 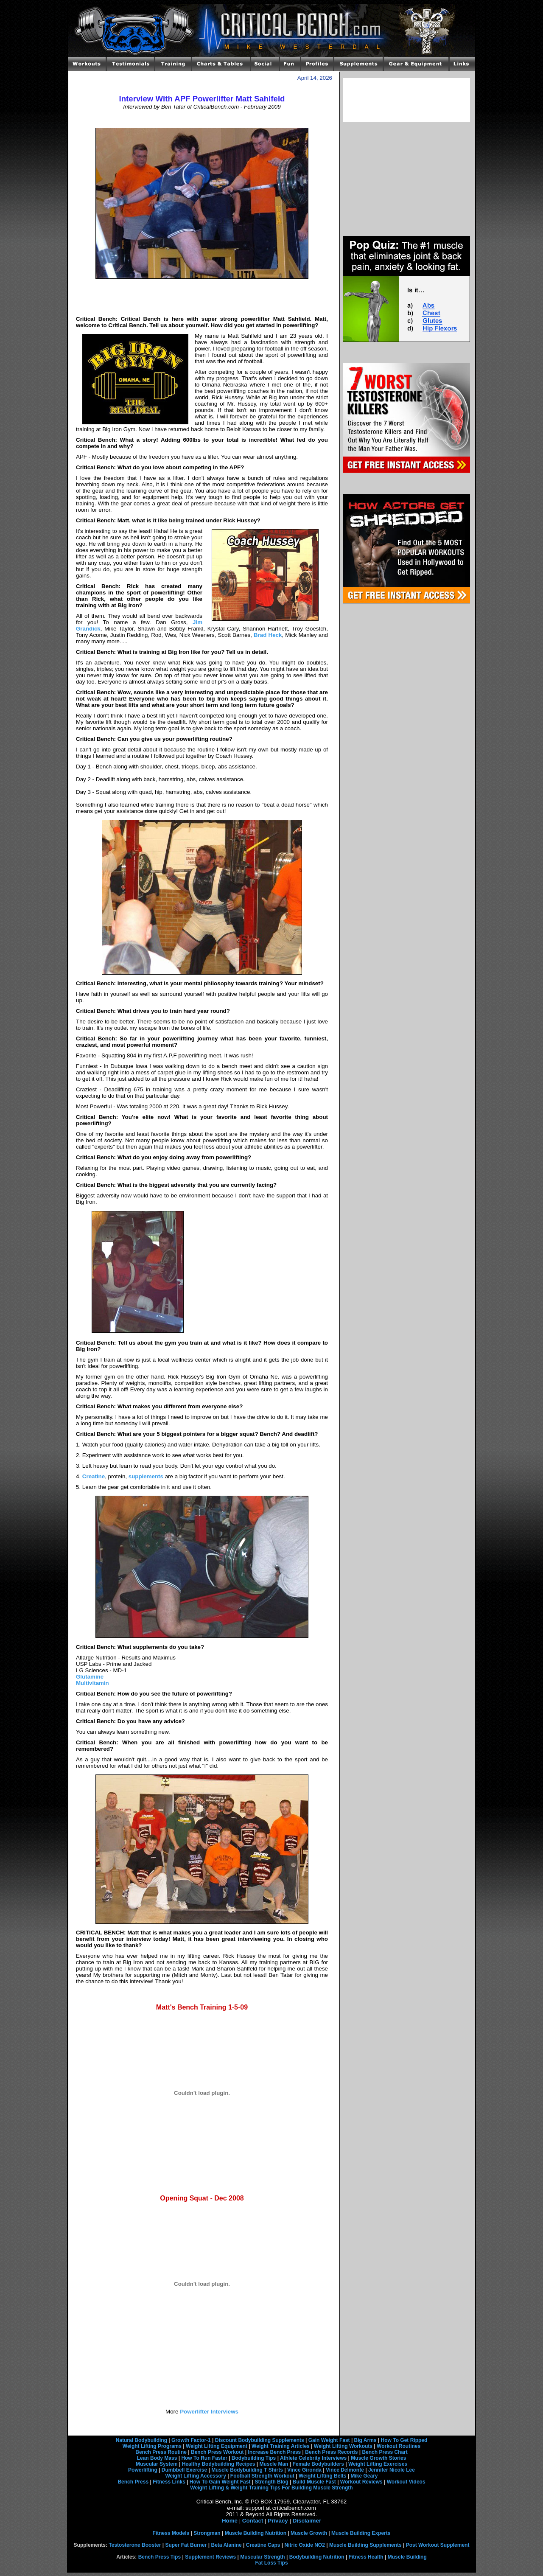 I want to click on Vince Delmonte, so click(x=345, y=2470).